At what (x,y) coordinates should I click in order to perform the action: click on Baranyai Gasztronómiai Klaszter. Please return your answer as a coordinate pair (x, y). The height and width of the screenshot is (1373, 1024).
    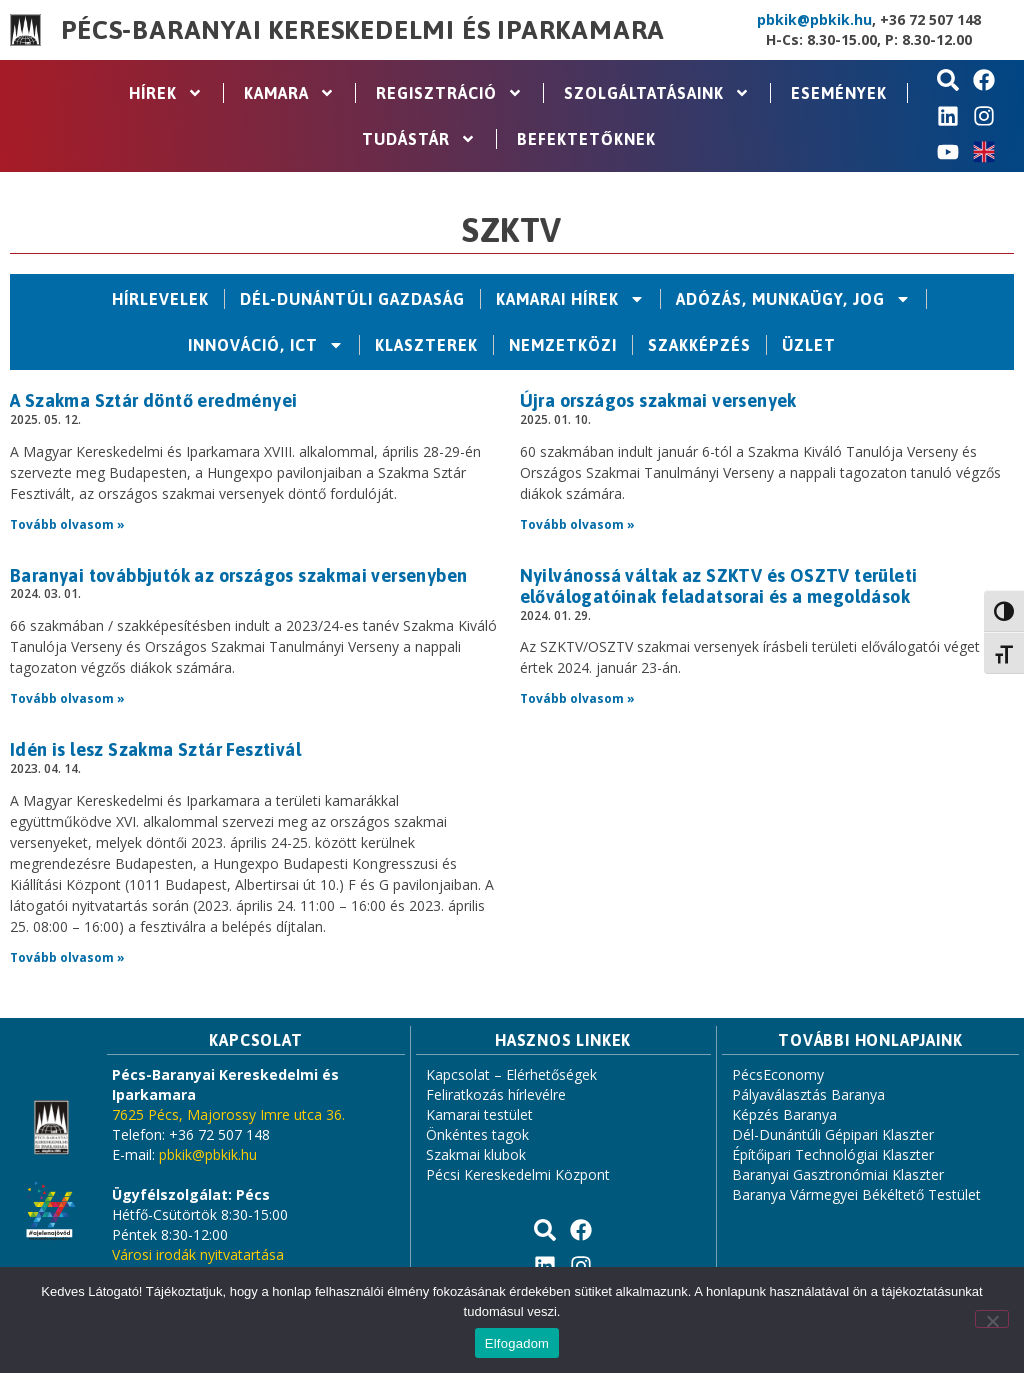
    Looking at the image, I should click on (838, 1174).